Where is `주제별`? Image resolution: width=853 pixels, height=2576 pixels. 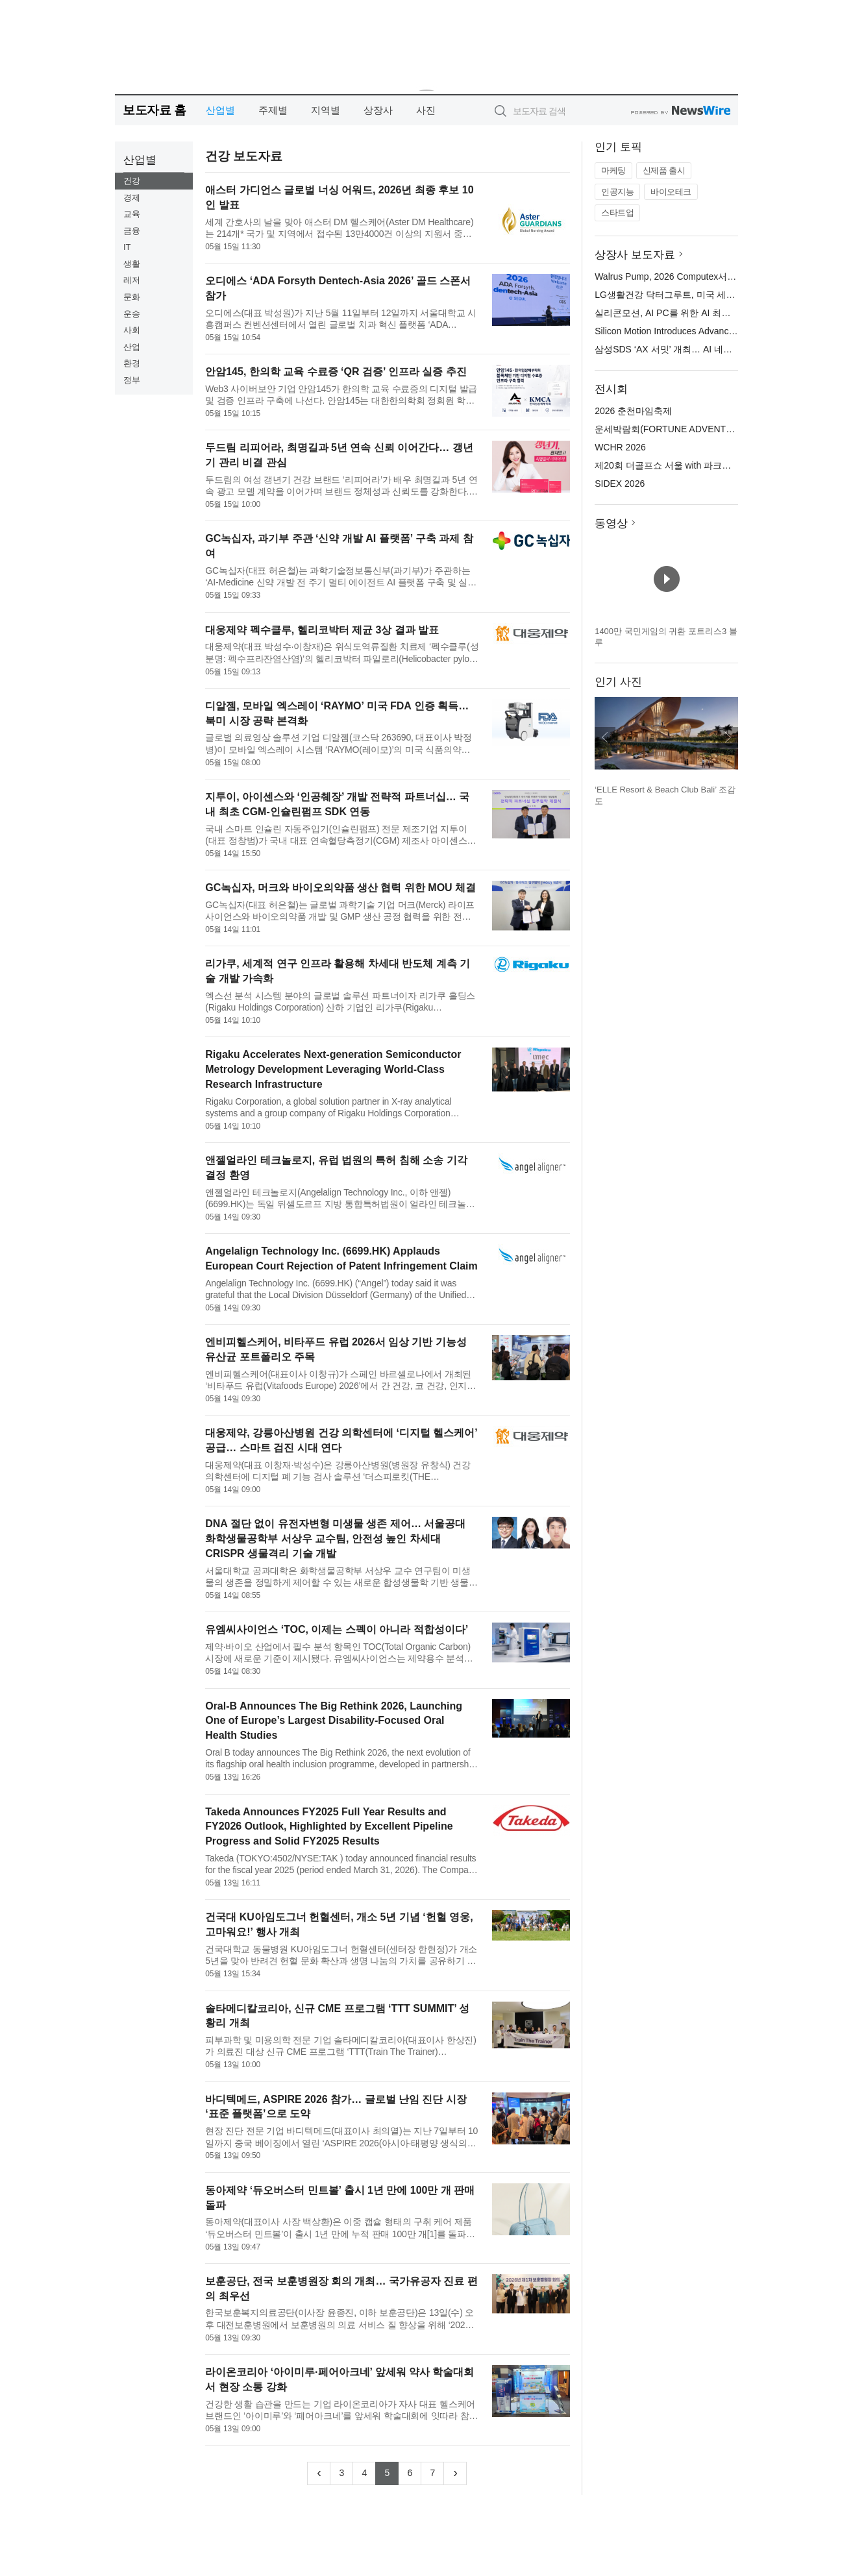
주제별 is located at coordinates (273, 110).